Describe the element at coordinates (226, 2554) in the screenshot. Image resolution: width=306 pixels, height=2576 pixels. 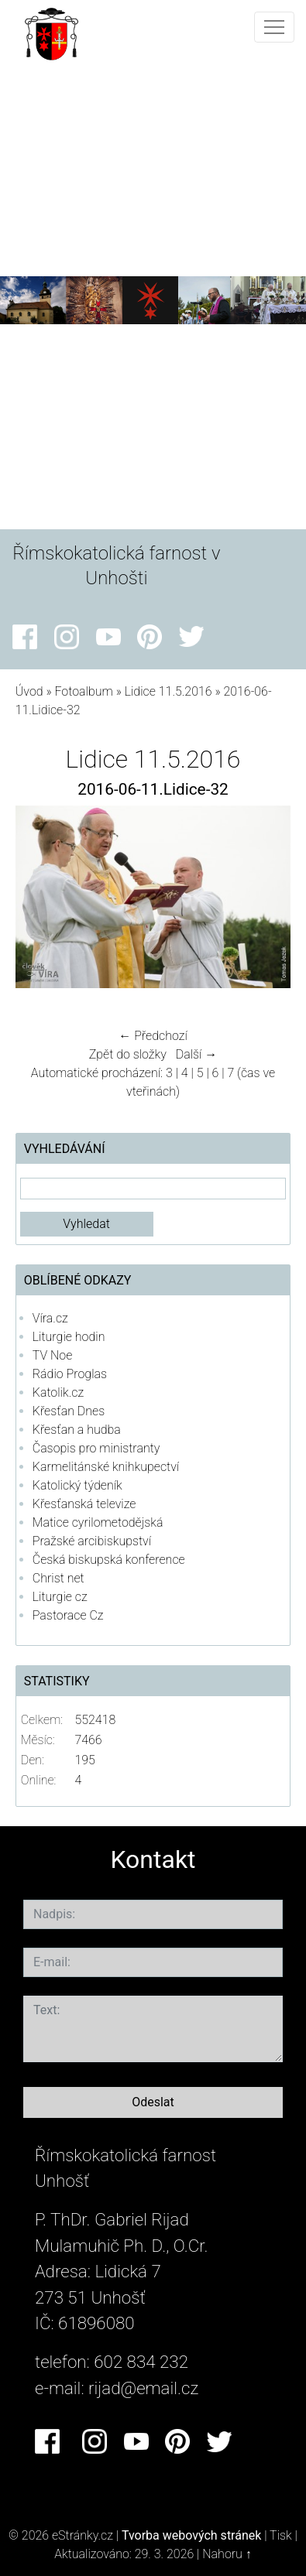
I see `Nahoru ↑` at that location.